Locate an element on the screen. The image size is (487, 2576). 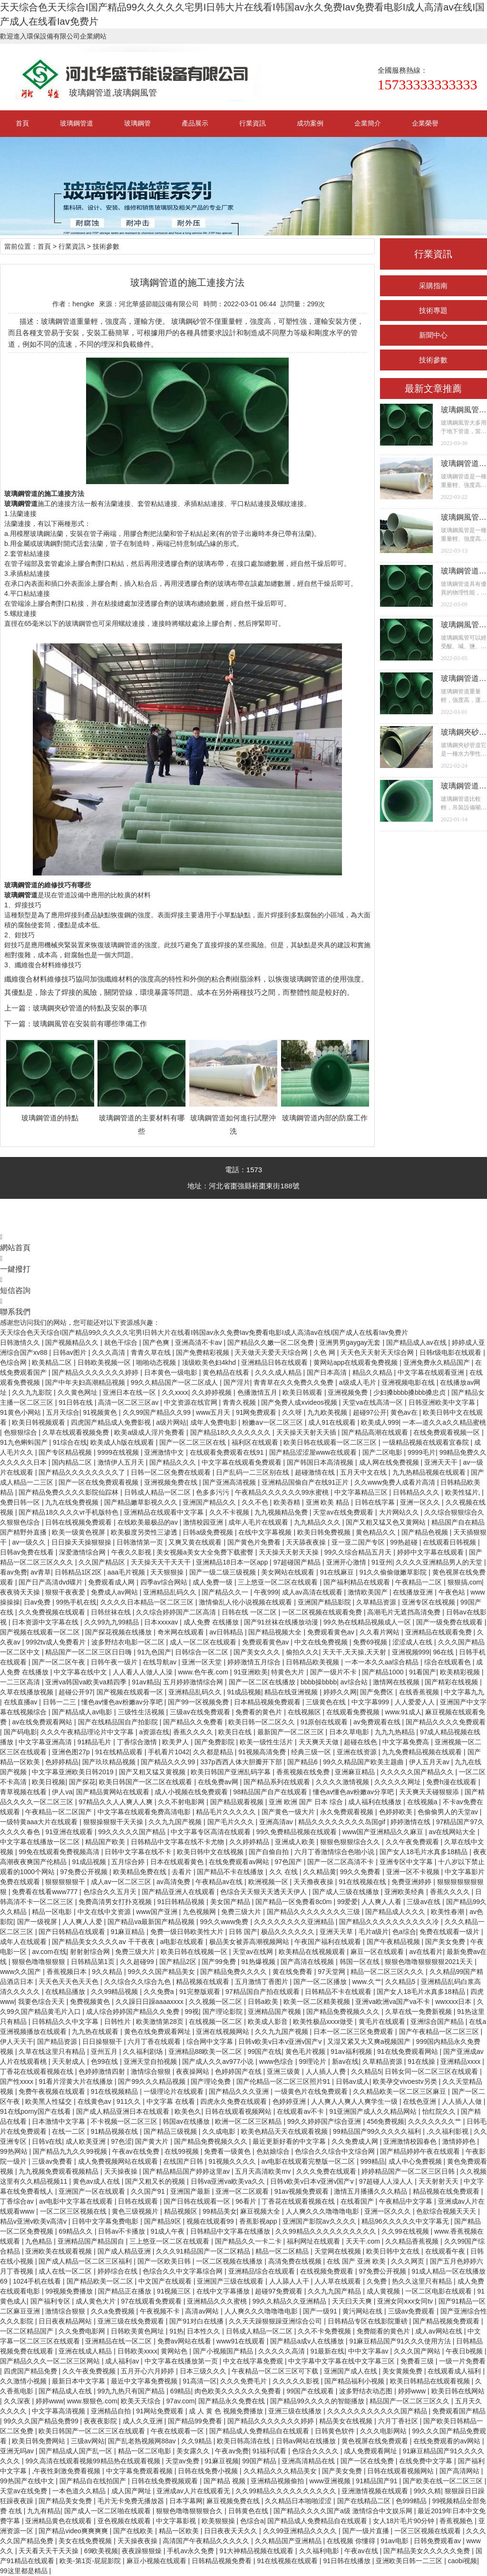
在线黄色av is located at coordinates (95, 2101).